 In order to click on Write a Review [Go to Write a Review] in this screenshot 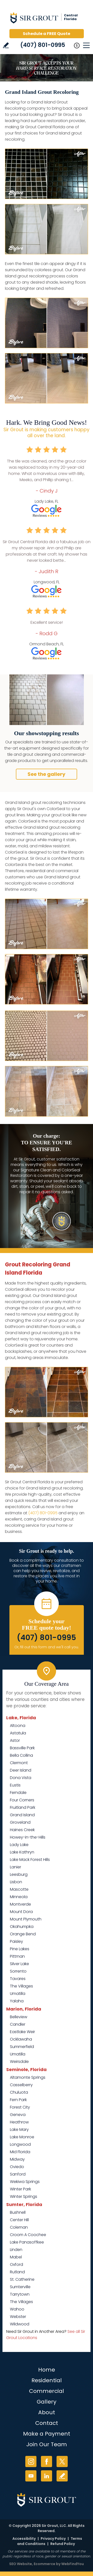, I will do `click(6, 45)`.